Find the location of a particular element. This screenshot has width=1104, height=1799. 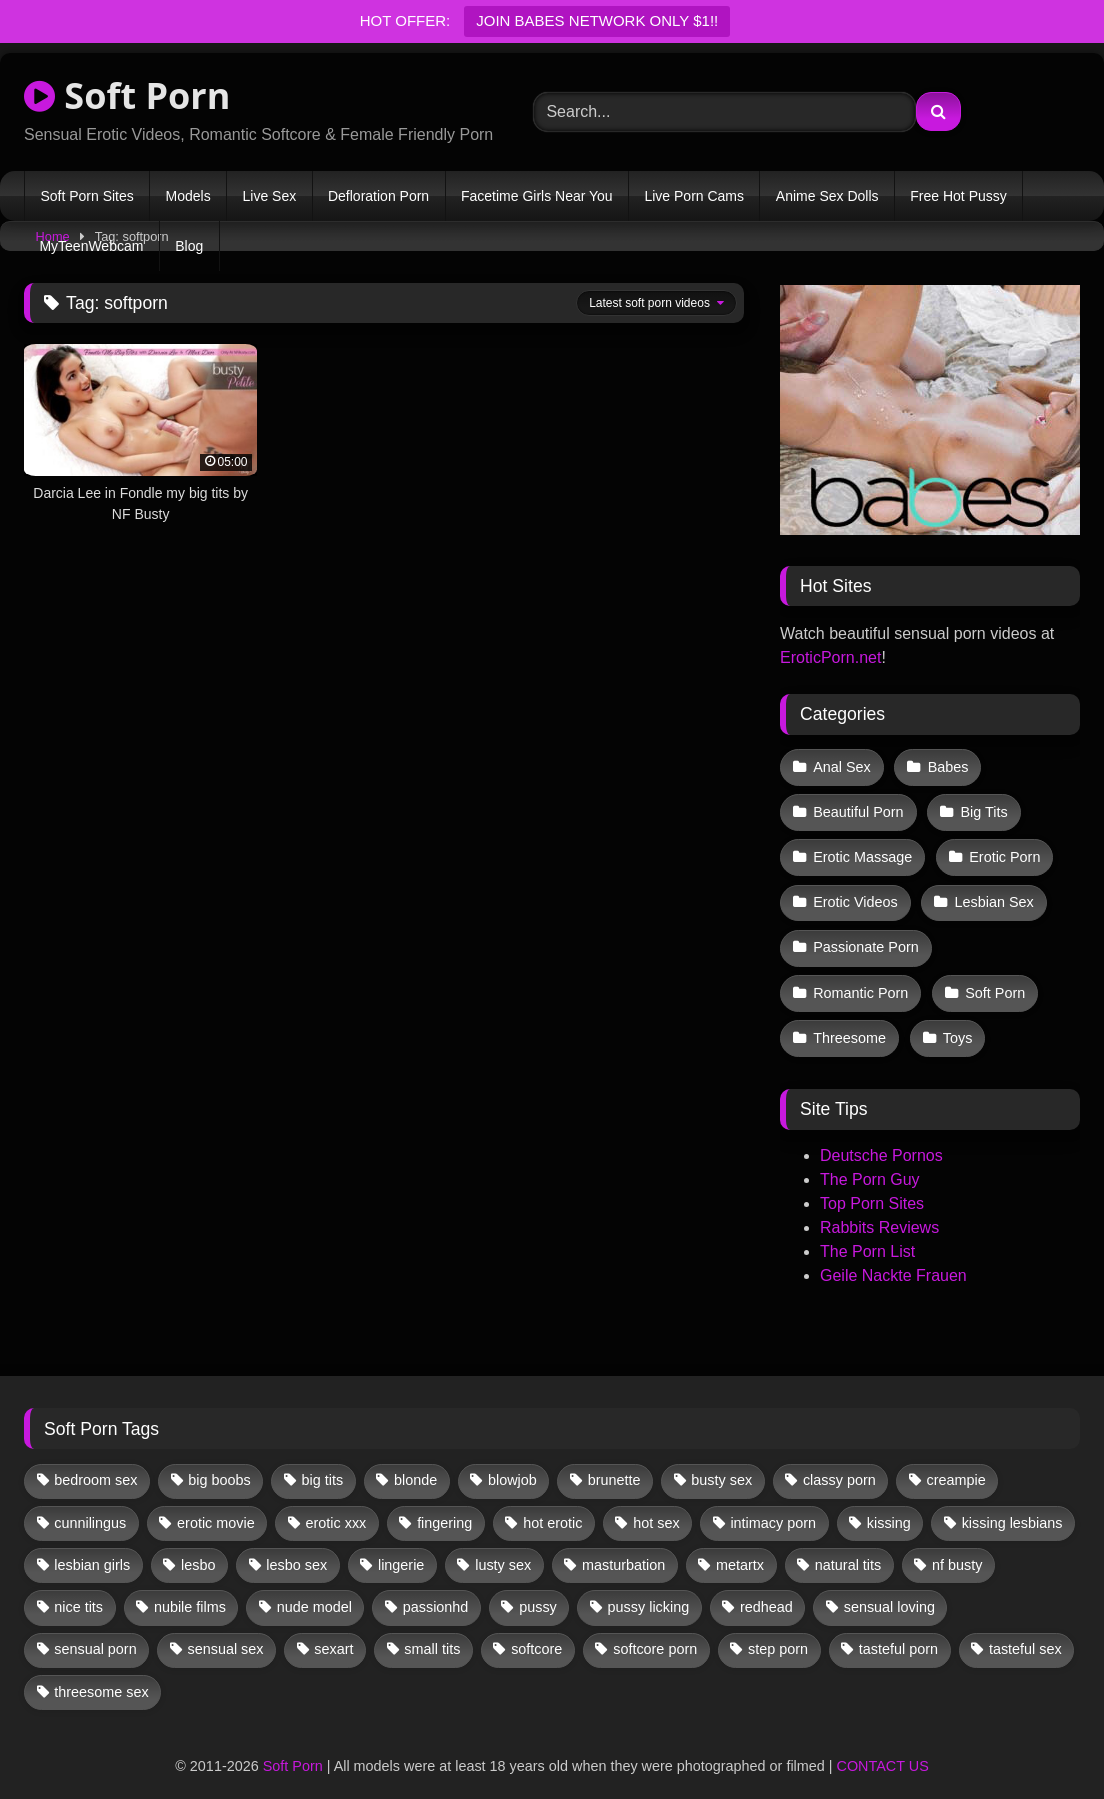

brunette [brunette (134 items)] is located at coordinates (614, 1460).